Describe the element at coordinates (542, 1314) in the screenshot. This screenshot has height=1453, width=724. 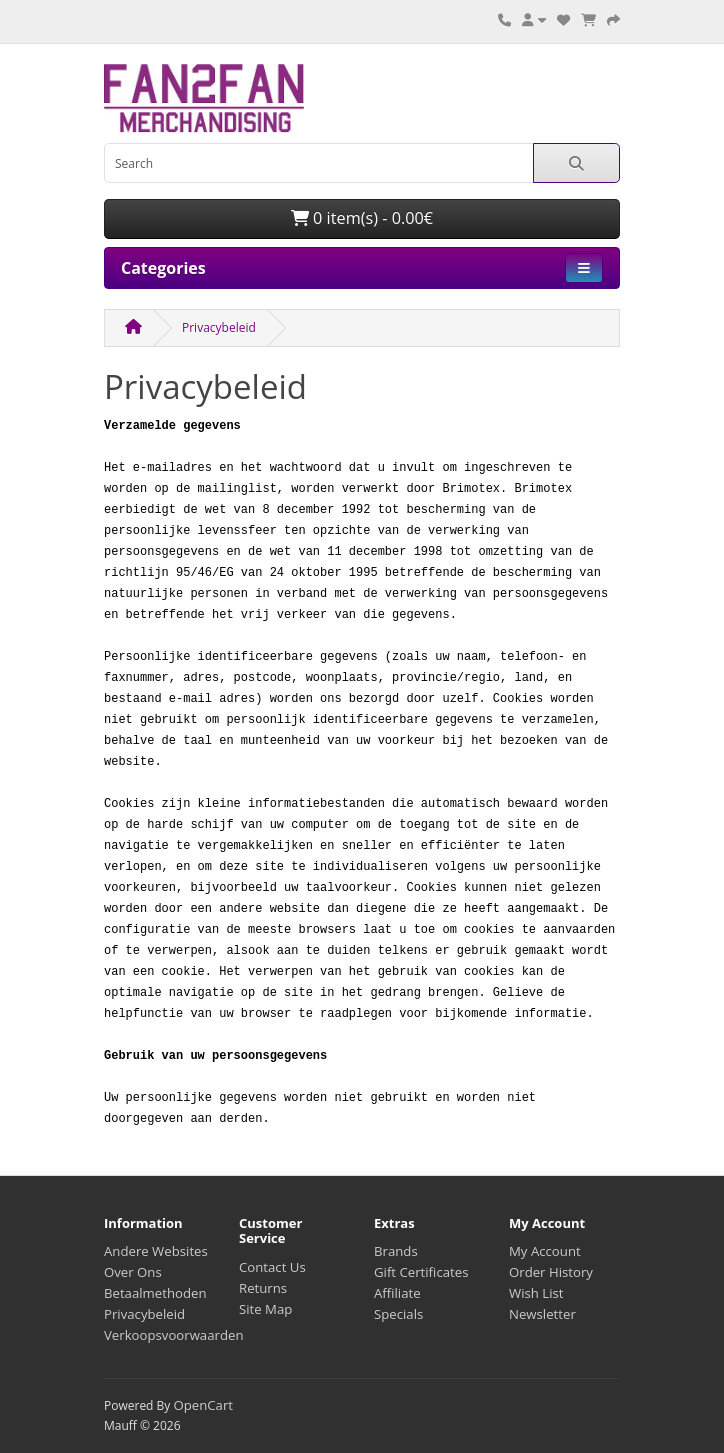
I see `Newsletter` at that location.